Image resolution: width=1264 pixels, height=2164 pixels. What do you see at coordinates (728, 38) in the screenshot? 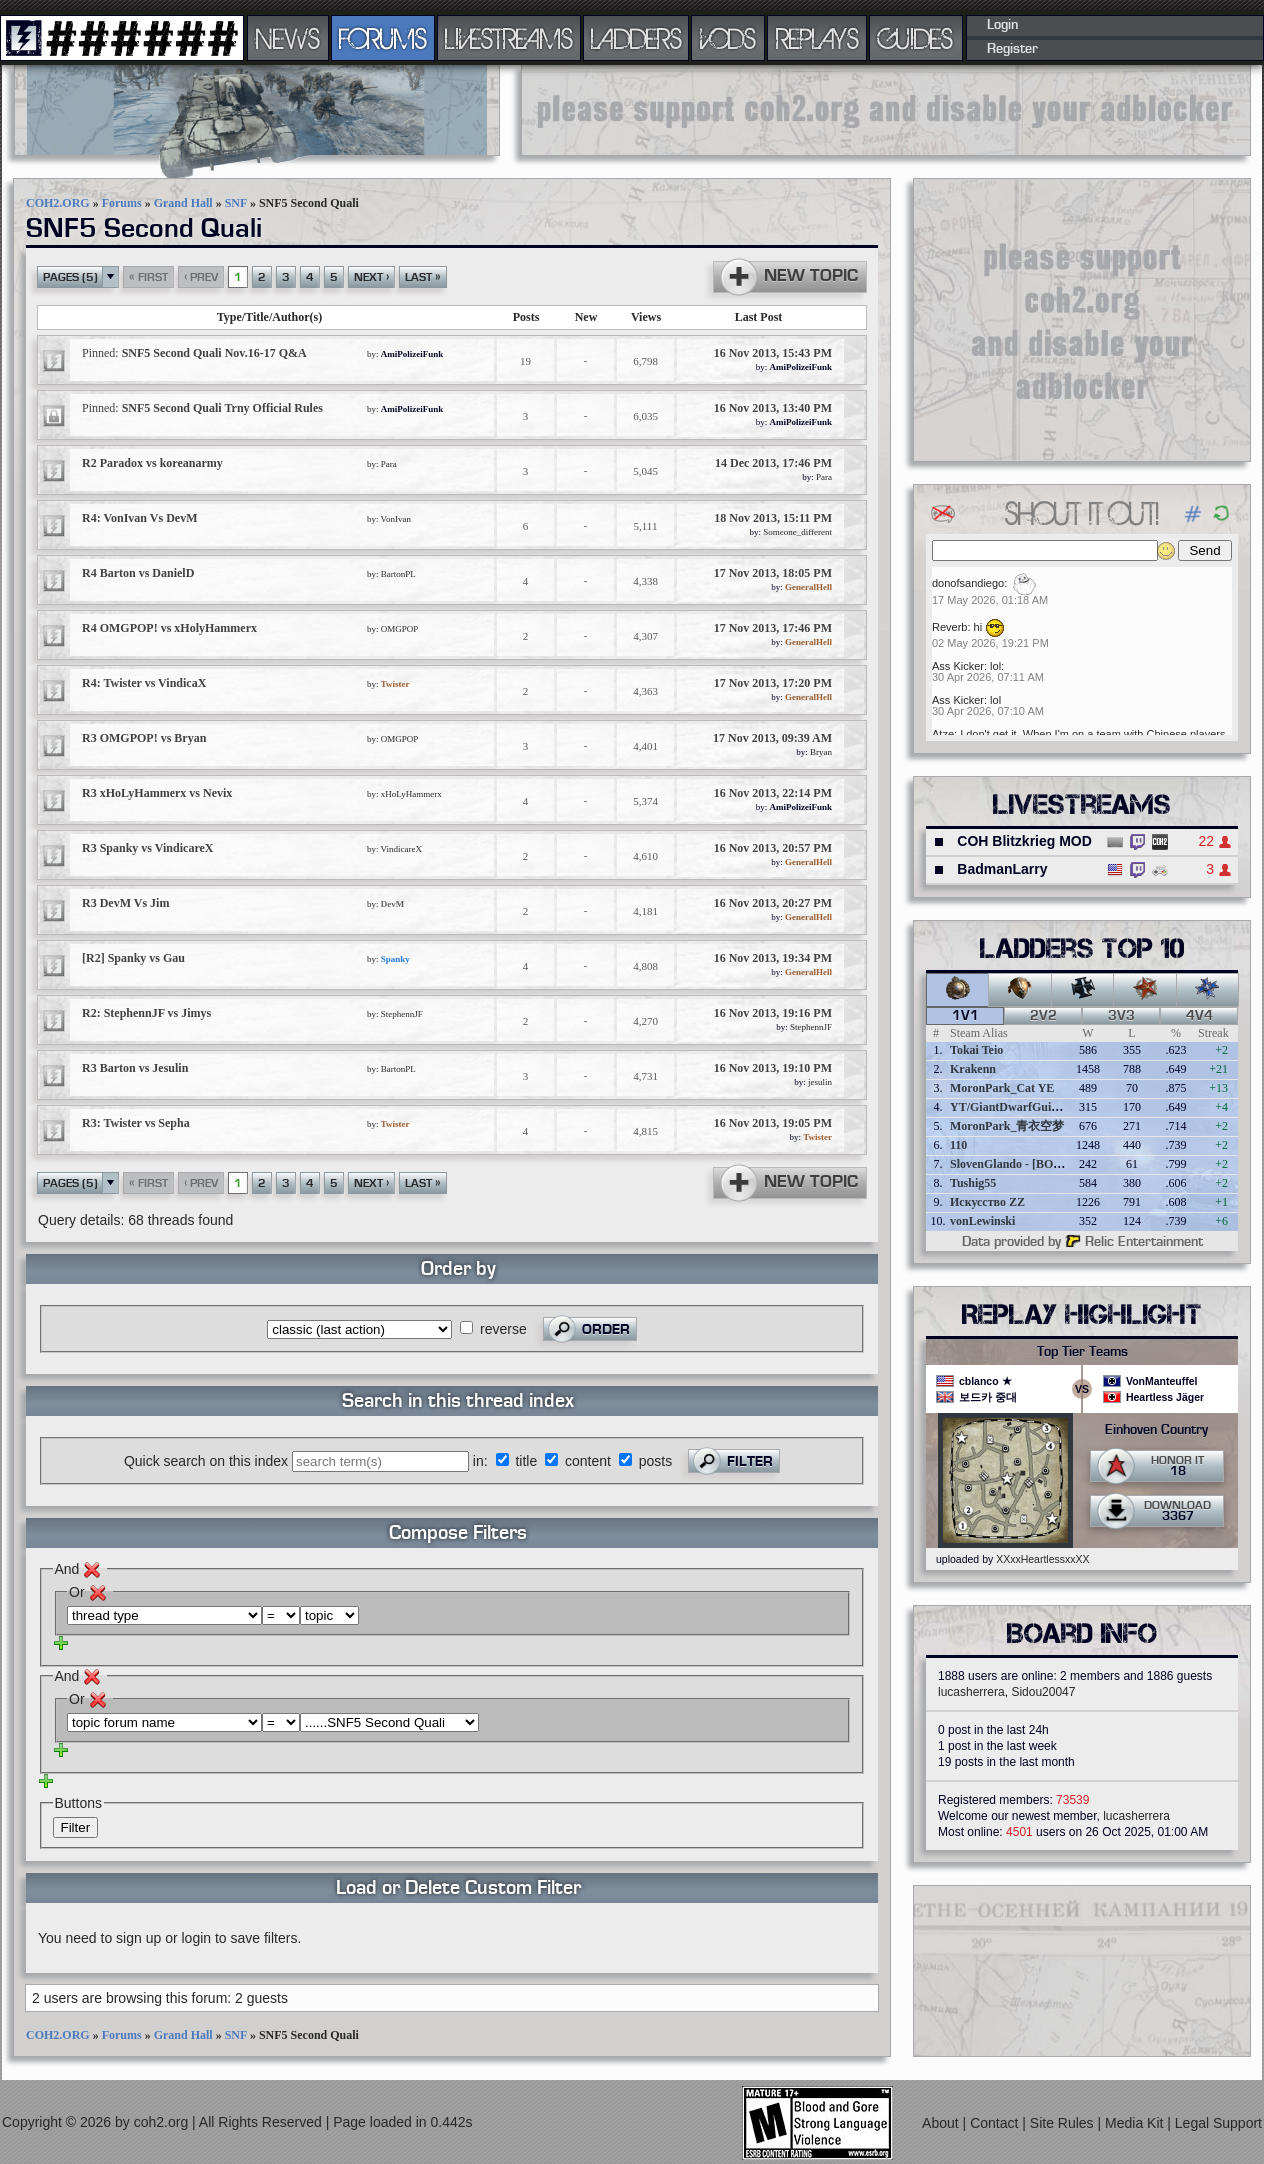
I see `VODS` at bounding box center [728, 38].